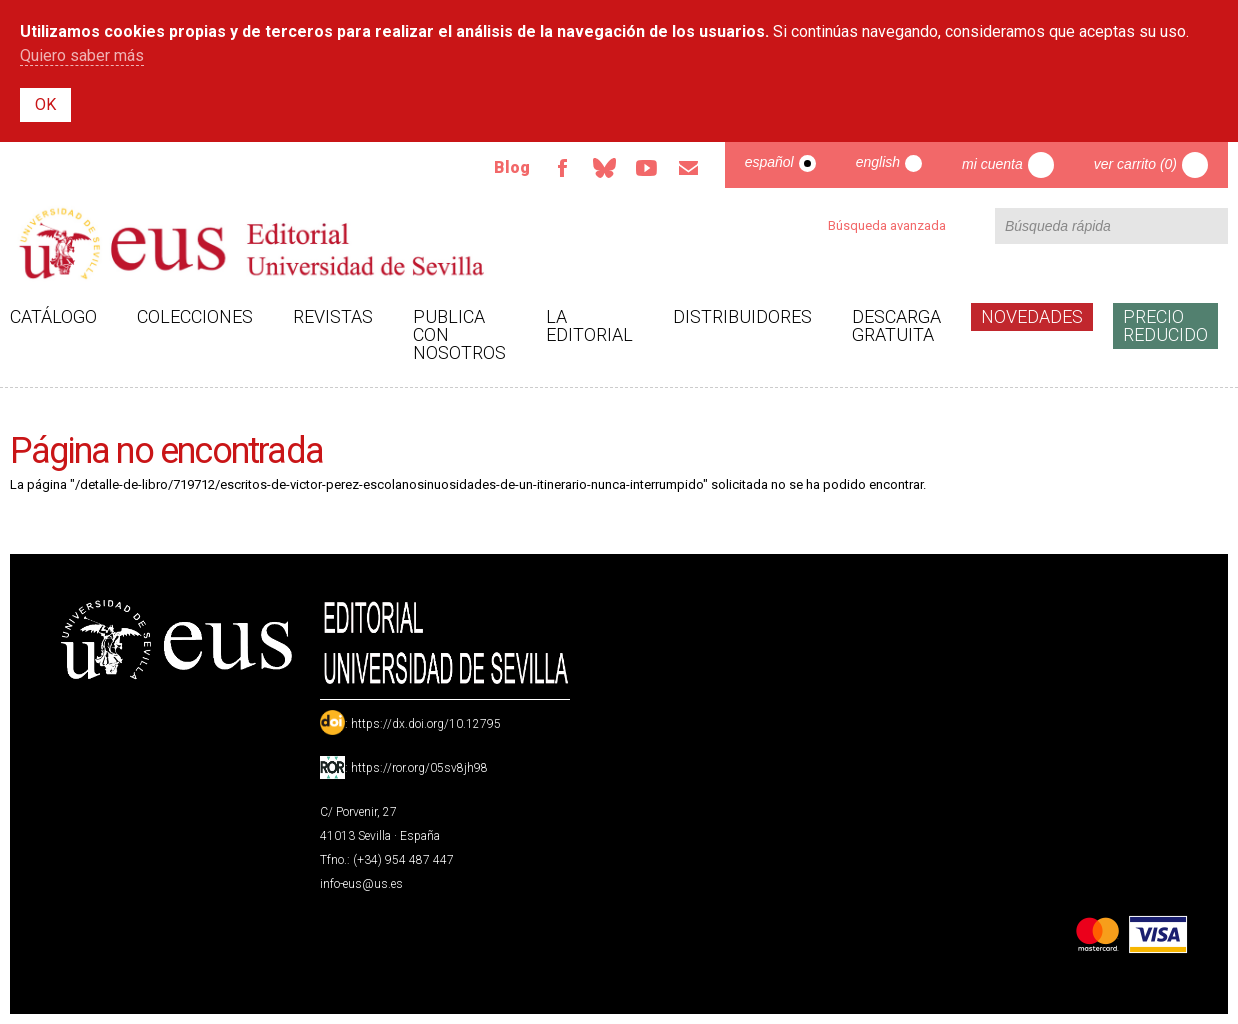 Image resolution: width=1238 pixels, height=1024 pixels. What do you see at coordinates (512, 167) in the screenshot?
I see `Blog` at bounding box center [512, 167].